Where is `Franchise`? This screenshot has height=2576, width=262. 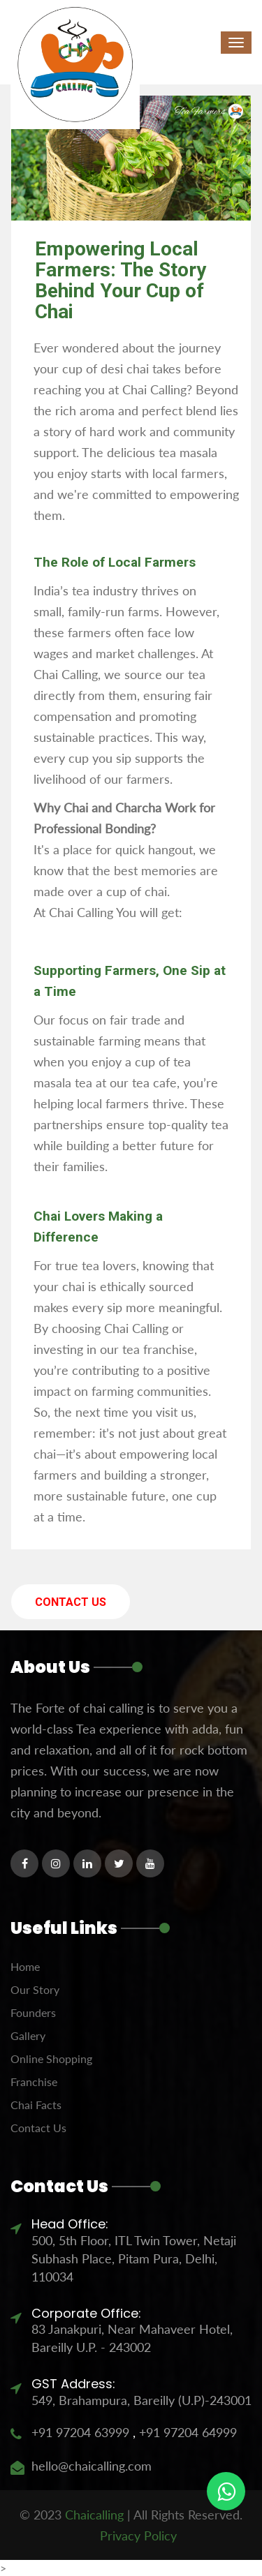 Franchise is located at coordinates (33, 2081).